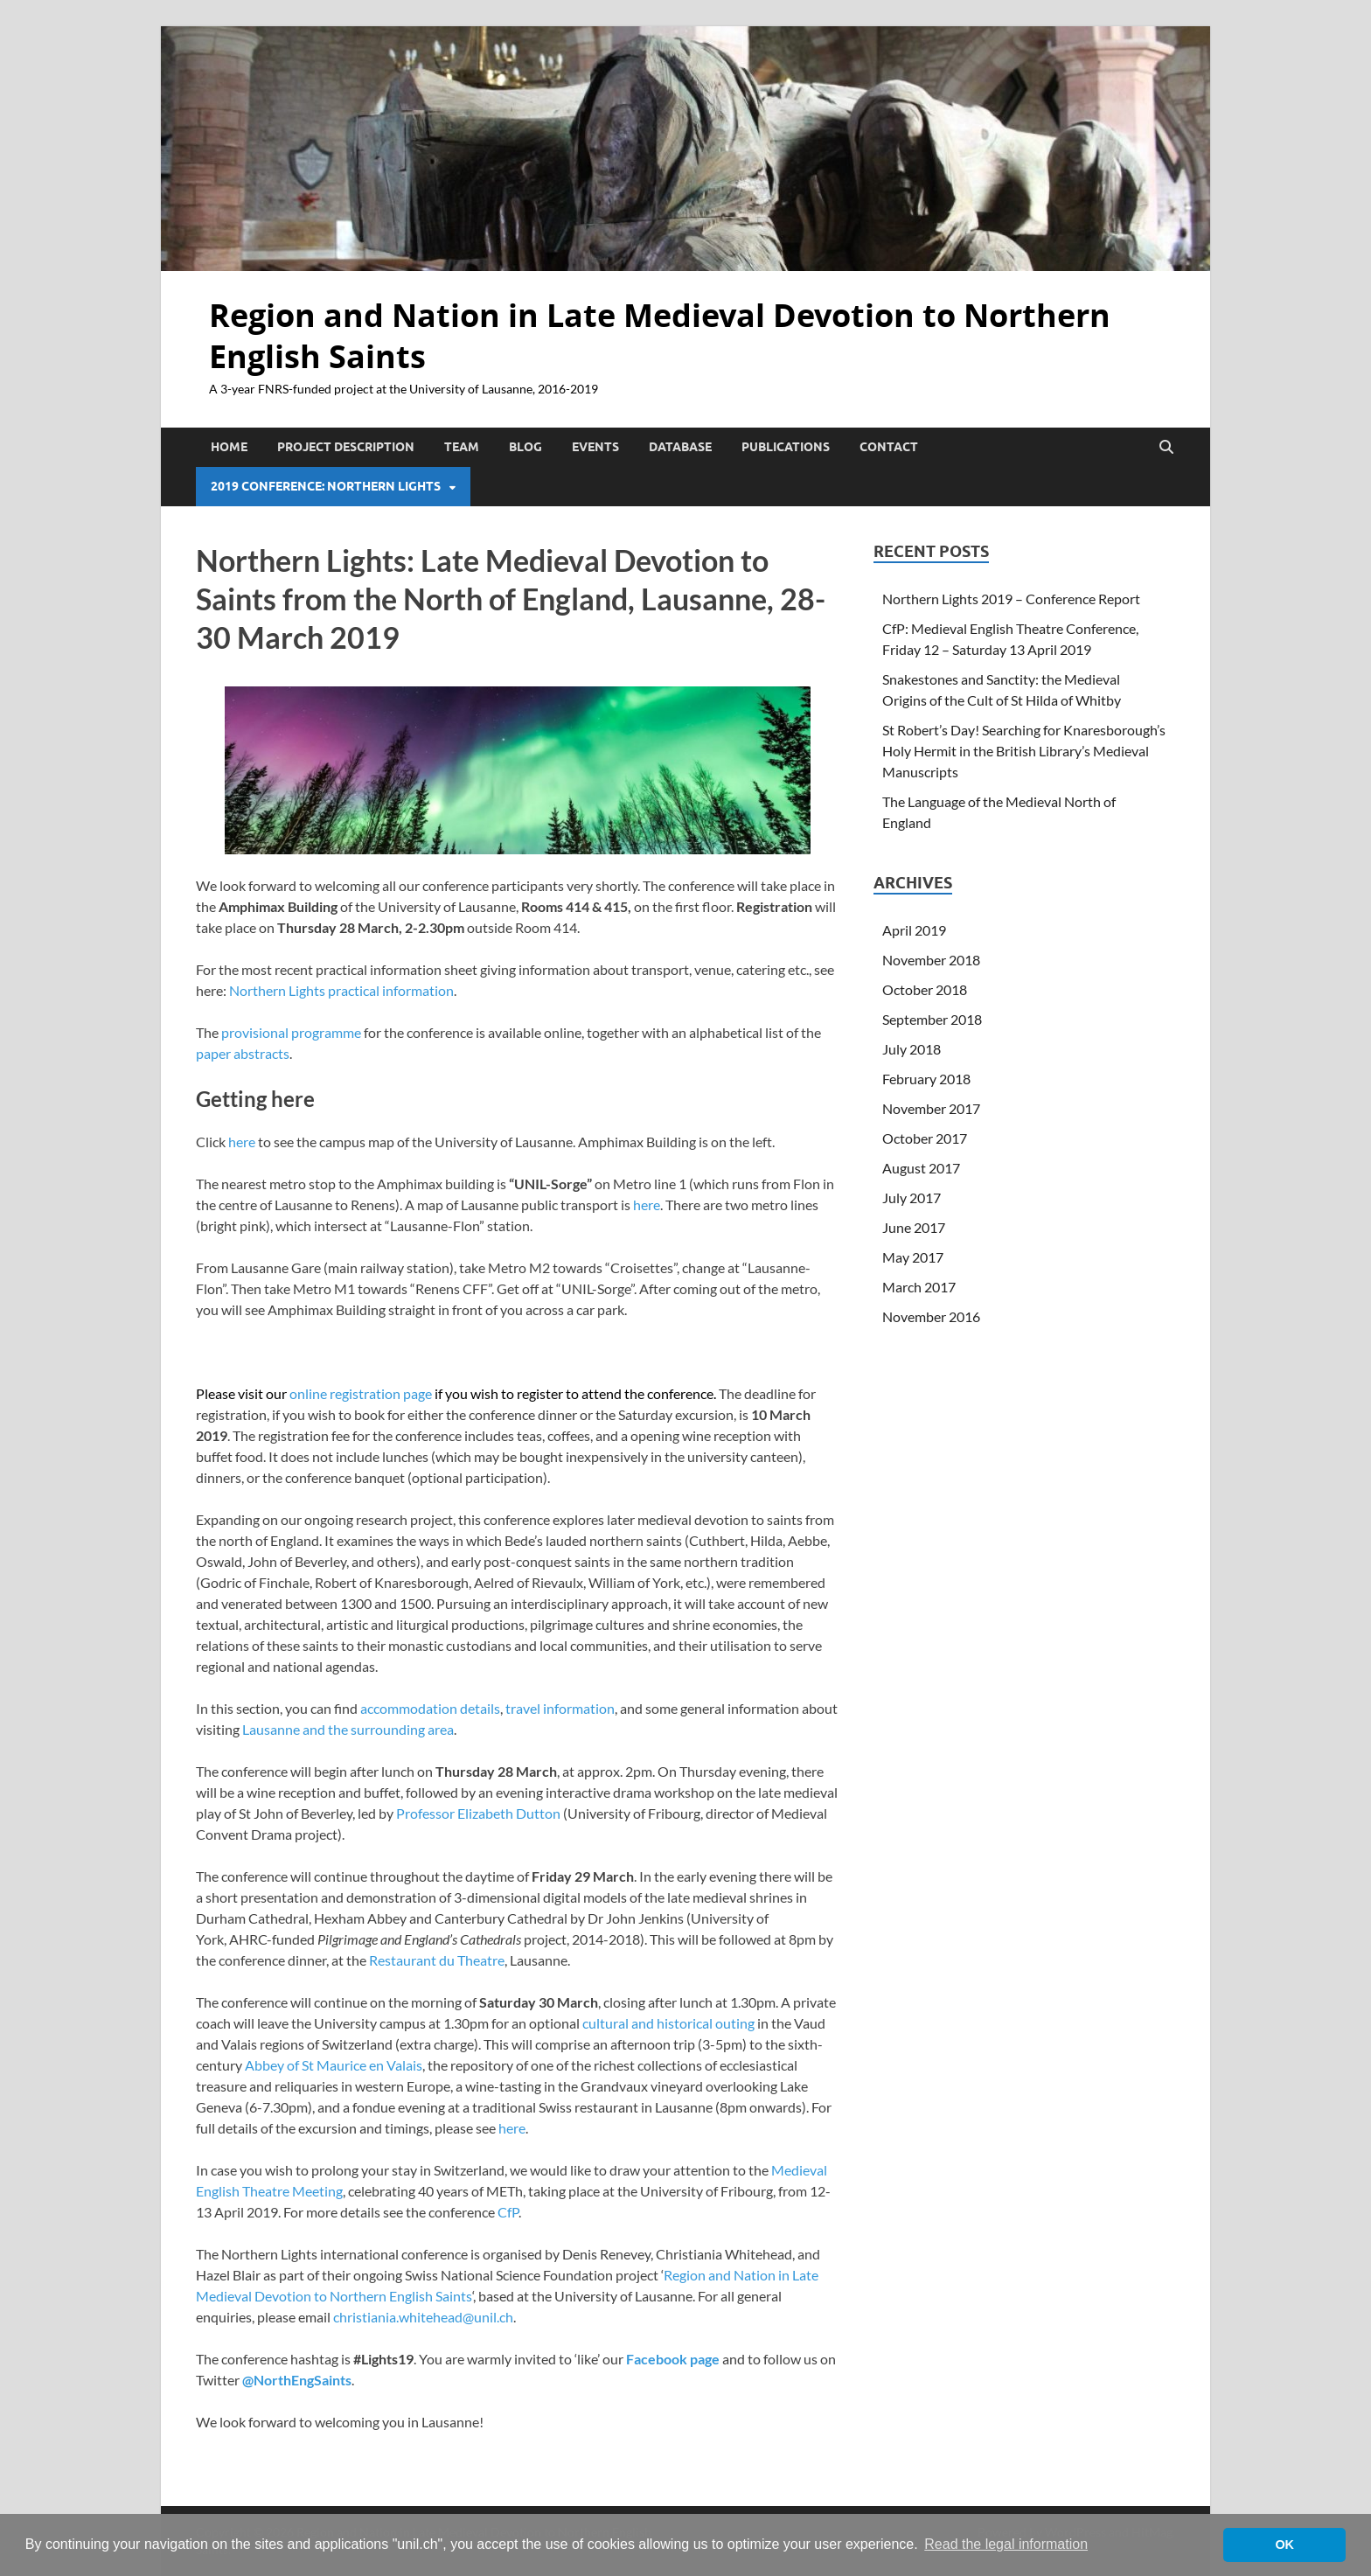 This screenshot has width=1371, height=2576. I want to click on November 2017, so click(931, 1108).